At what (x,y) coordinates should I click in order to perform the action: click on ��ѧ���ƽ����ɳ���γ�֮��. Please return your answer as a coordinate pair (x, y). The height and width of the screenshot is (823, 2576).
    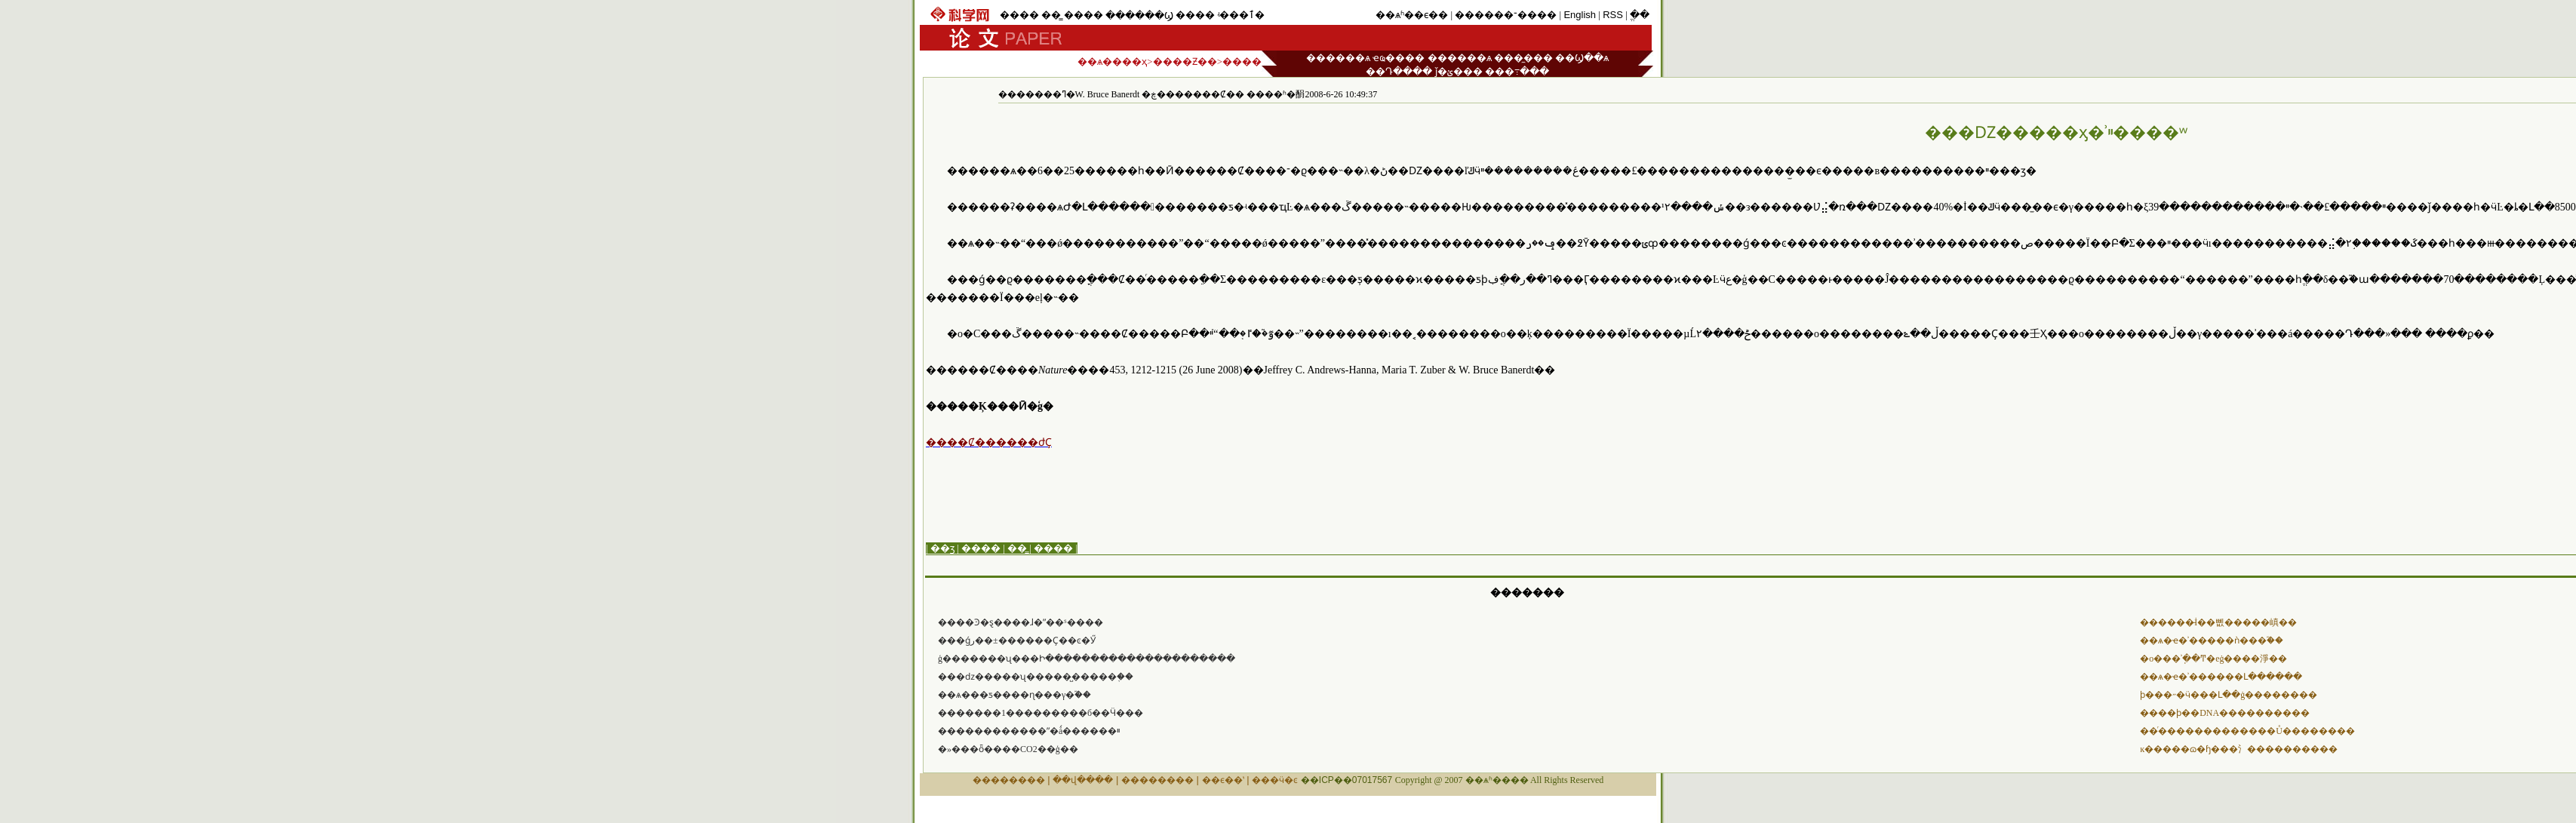
    Looking at the image, I should click on (1014, 694).